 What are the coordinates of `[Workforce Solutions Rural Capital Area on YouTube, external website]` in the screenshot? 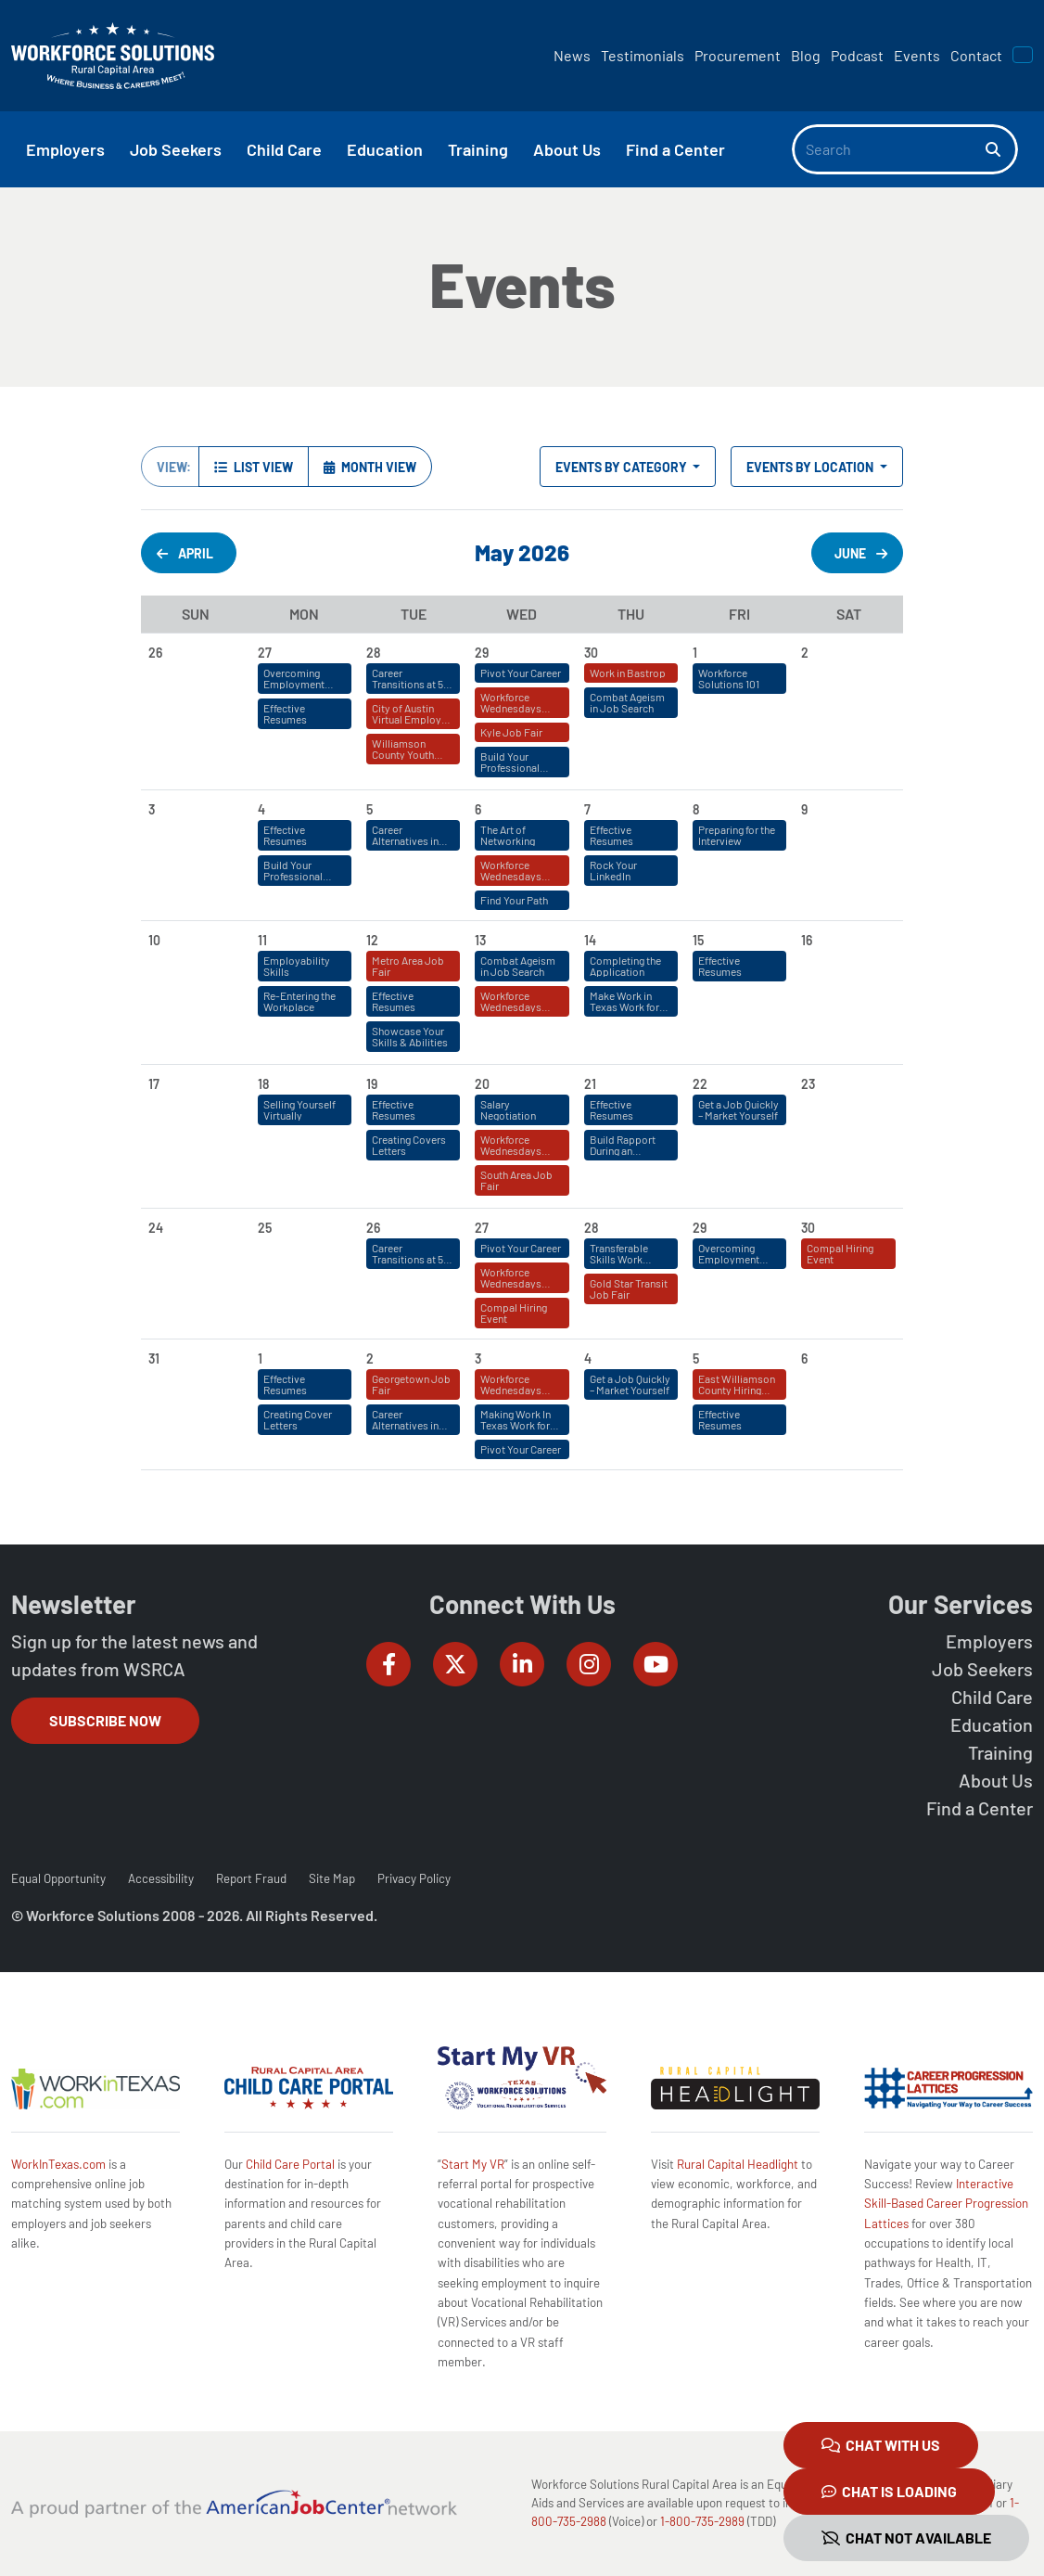 It's located at (655, 1664).